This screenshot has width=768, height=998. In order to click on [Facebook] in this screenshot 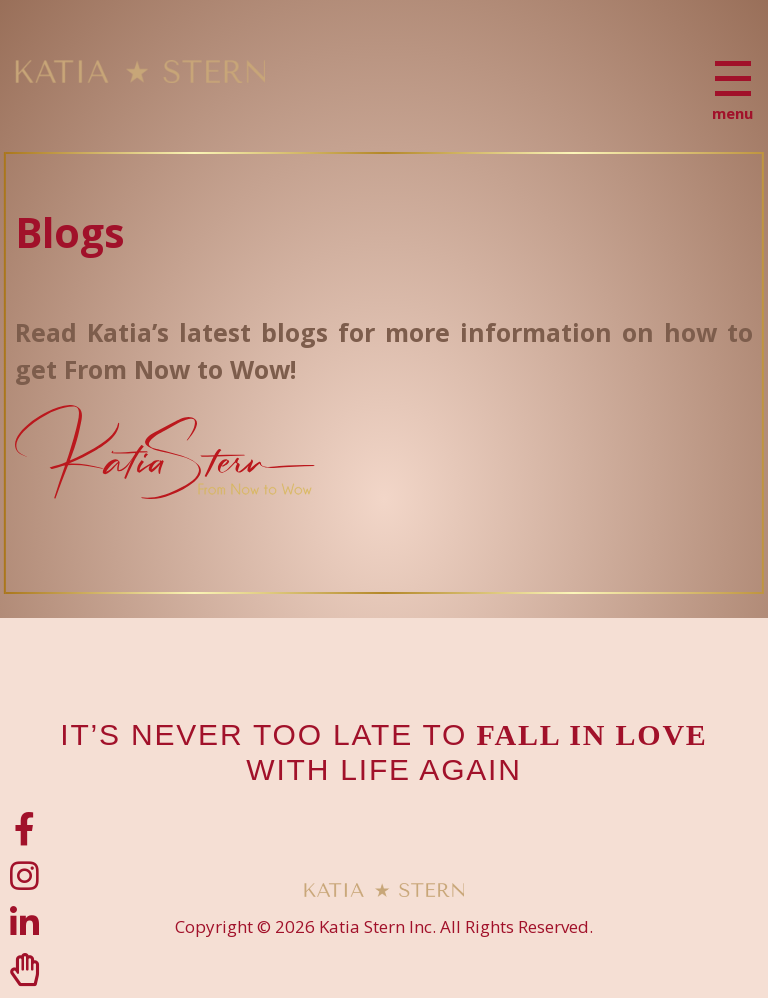, I will do `click(24, 828)`.